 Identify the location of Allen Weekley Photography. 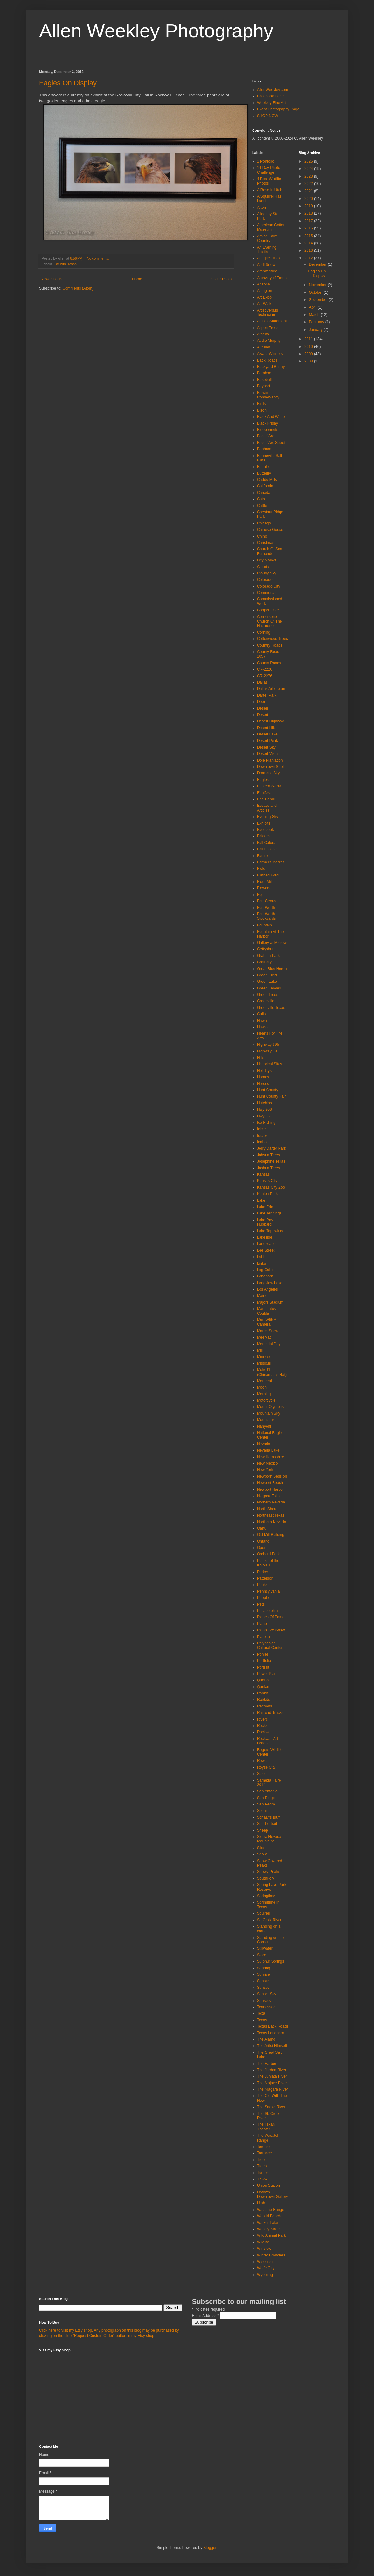
(156, 30).